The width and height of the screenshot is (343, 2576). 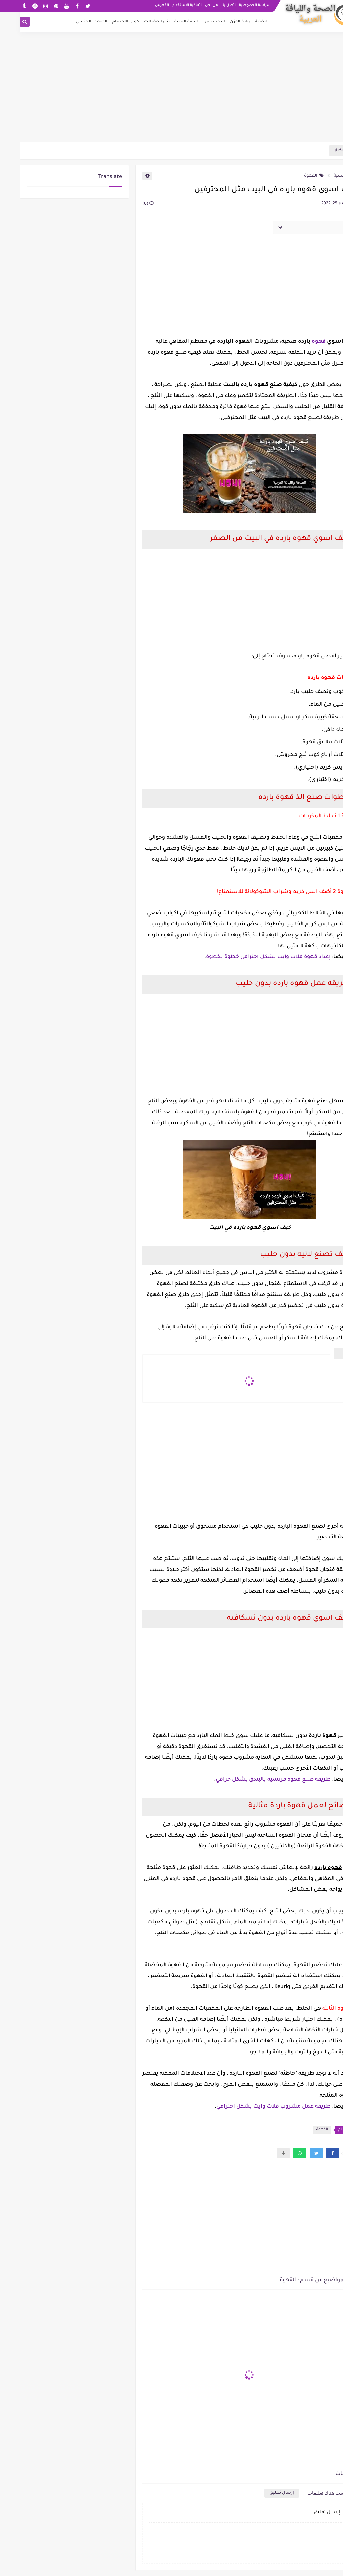 What do you see at coordinates (191, 5) in the screenshot?
I see `من نحن` at bounding box center [191, 5].